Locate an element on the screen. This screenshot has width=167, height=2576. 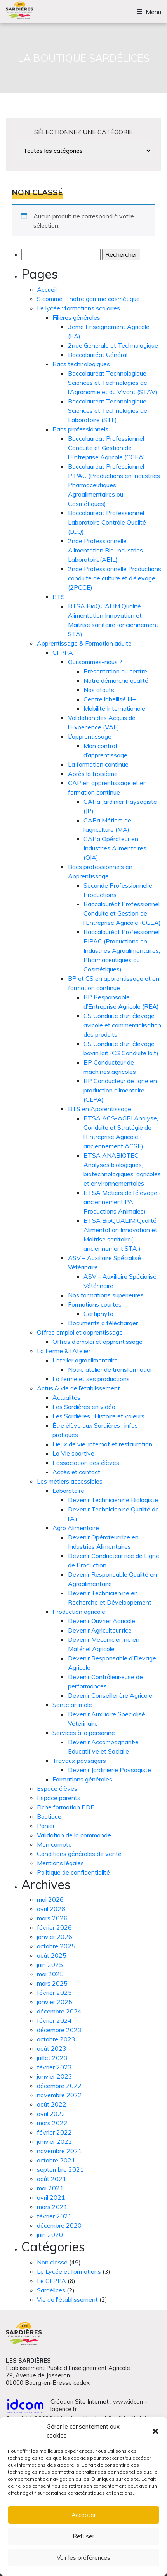
Espace parents is located at coordinates (58, 1798).